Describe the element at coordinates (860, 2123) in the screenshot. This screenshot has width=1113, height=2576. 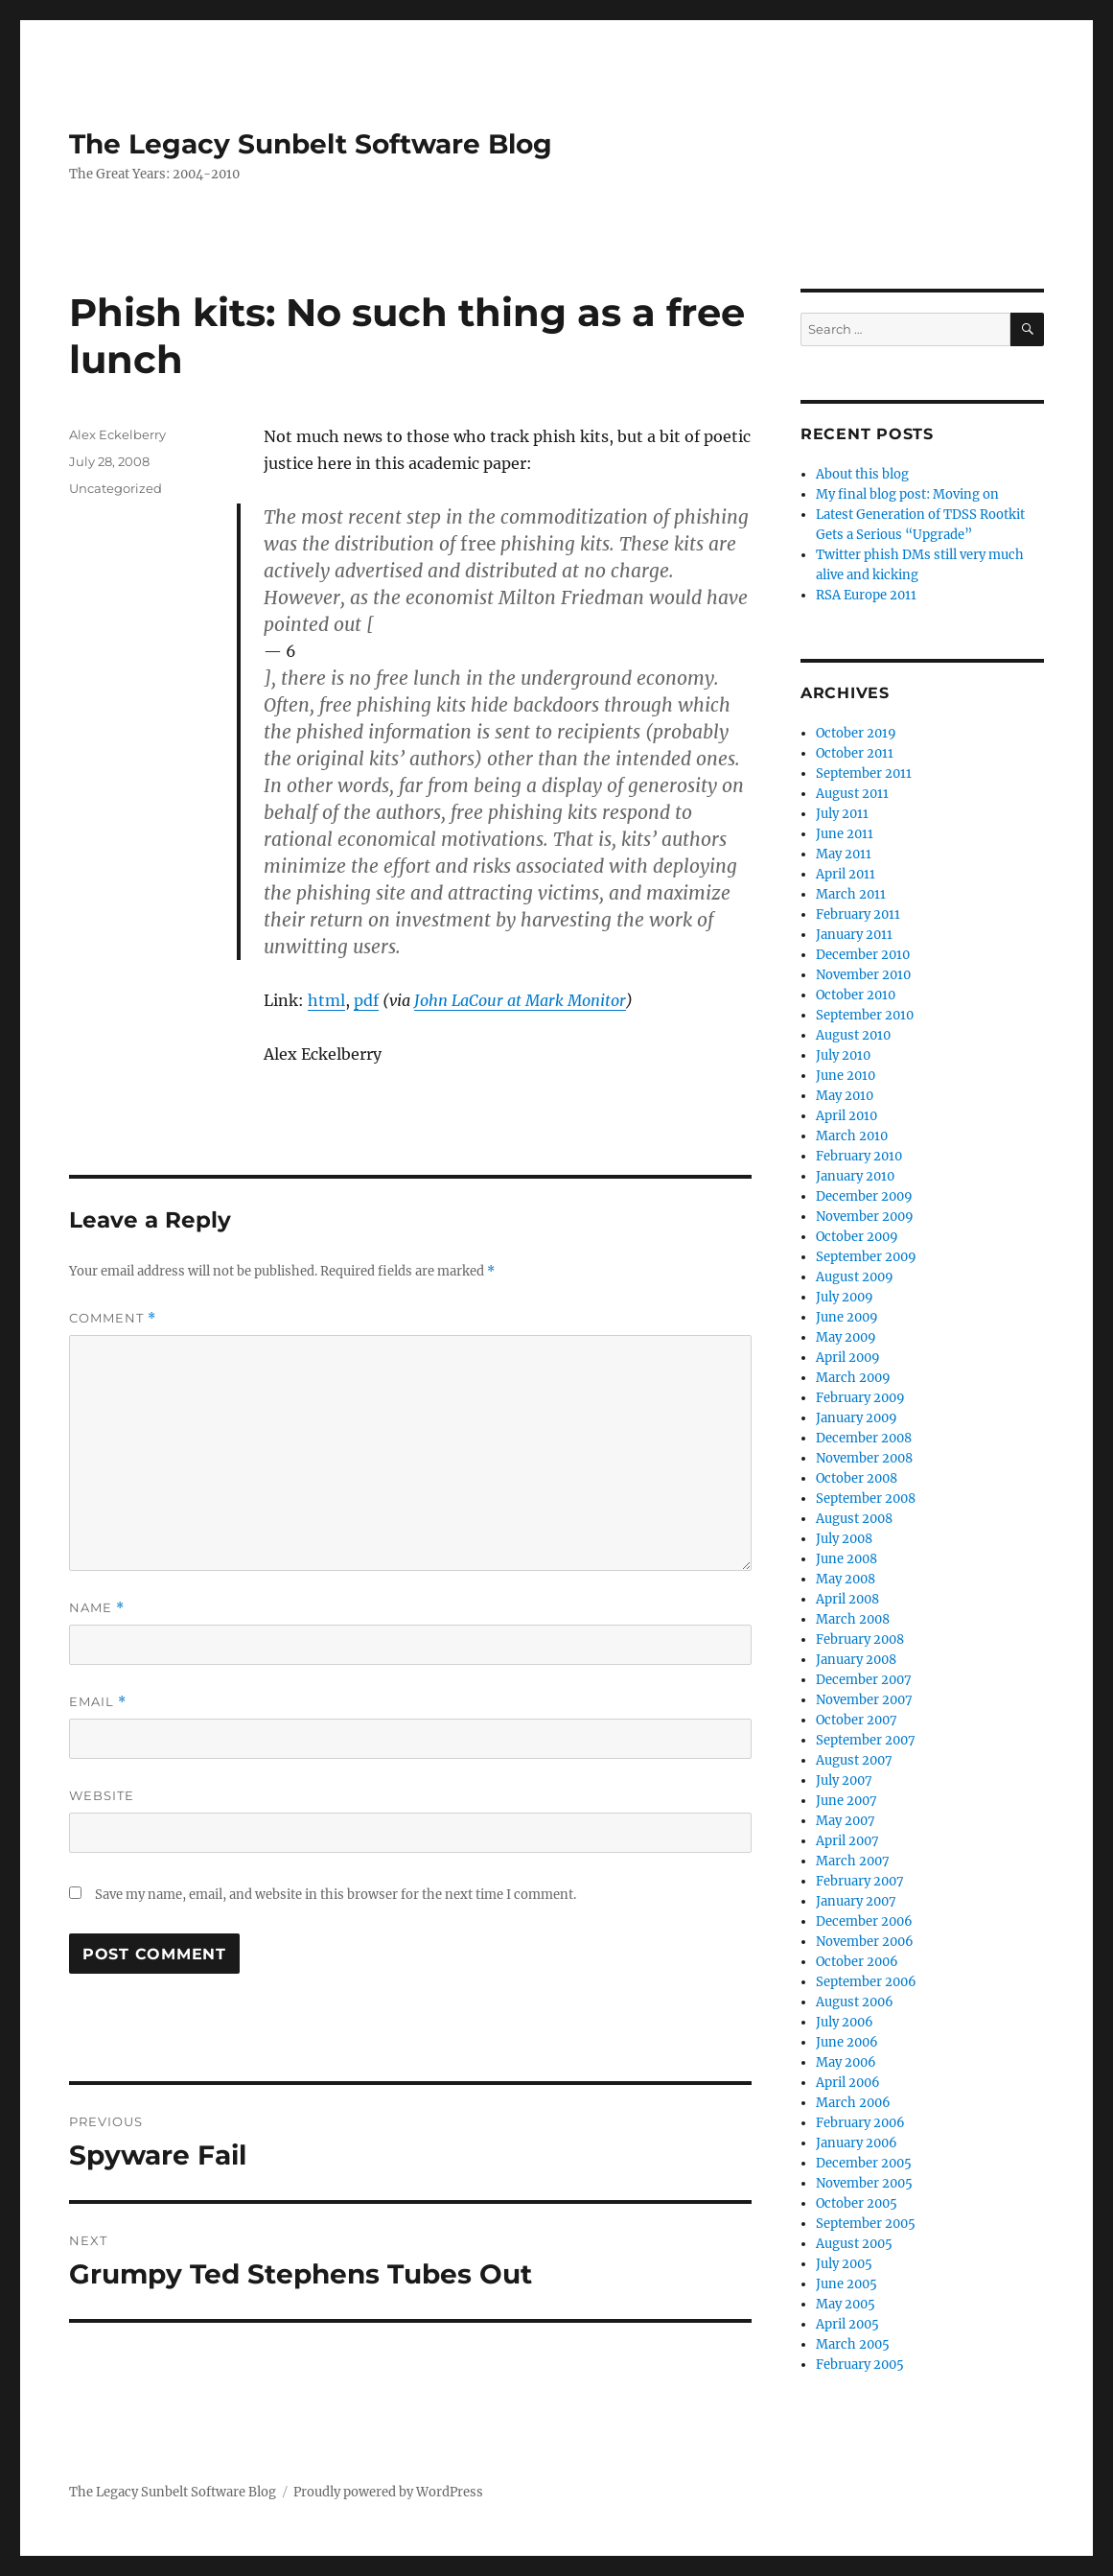
I see `February 2006` at that location.